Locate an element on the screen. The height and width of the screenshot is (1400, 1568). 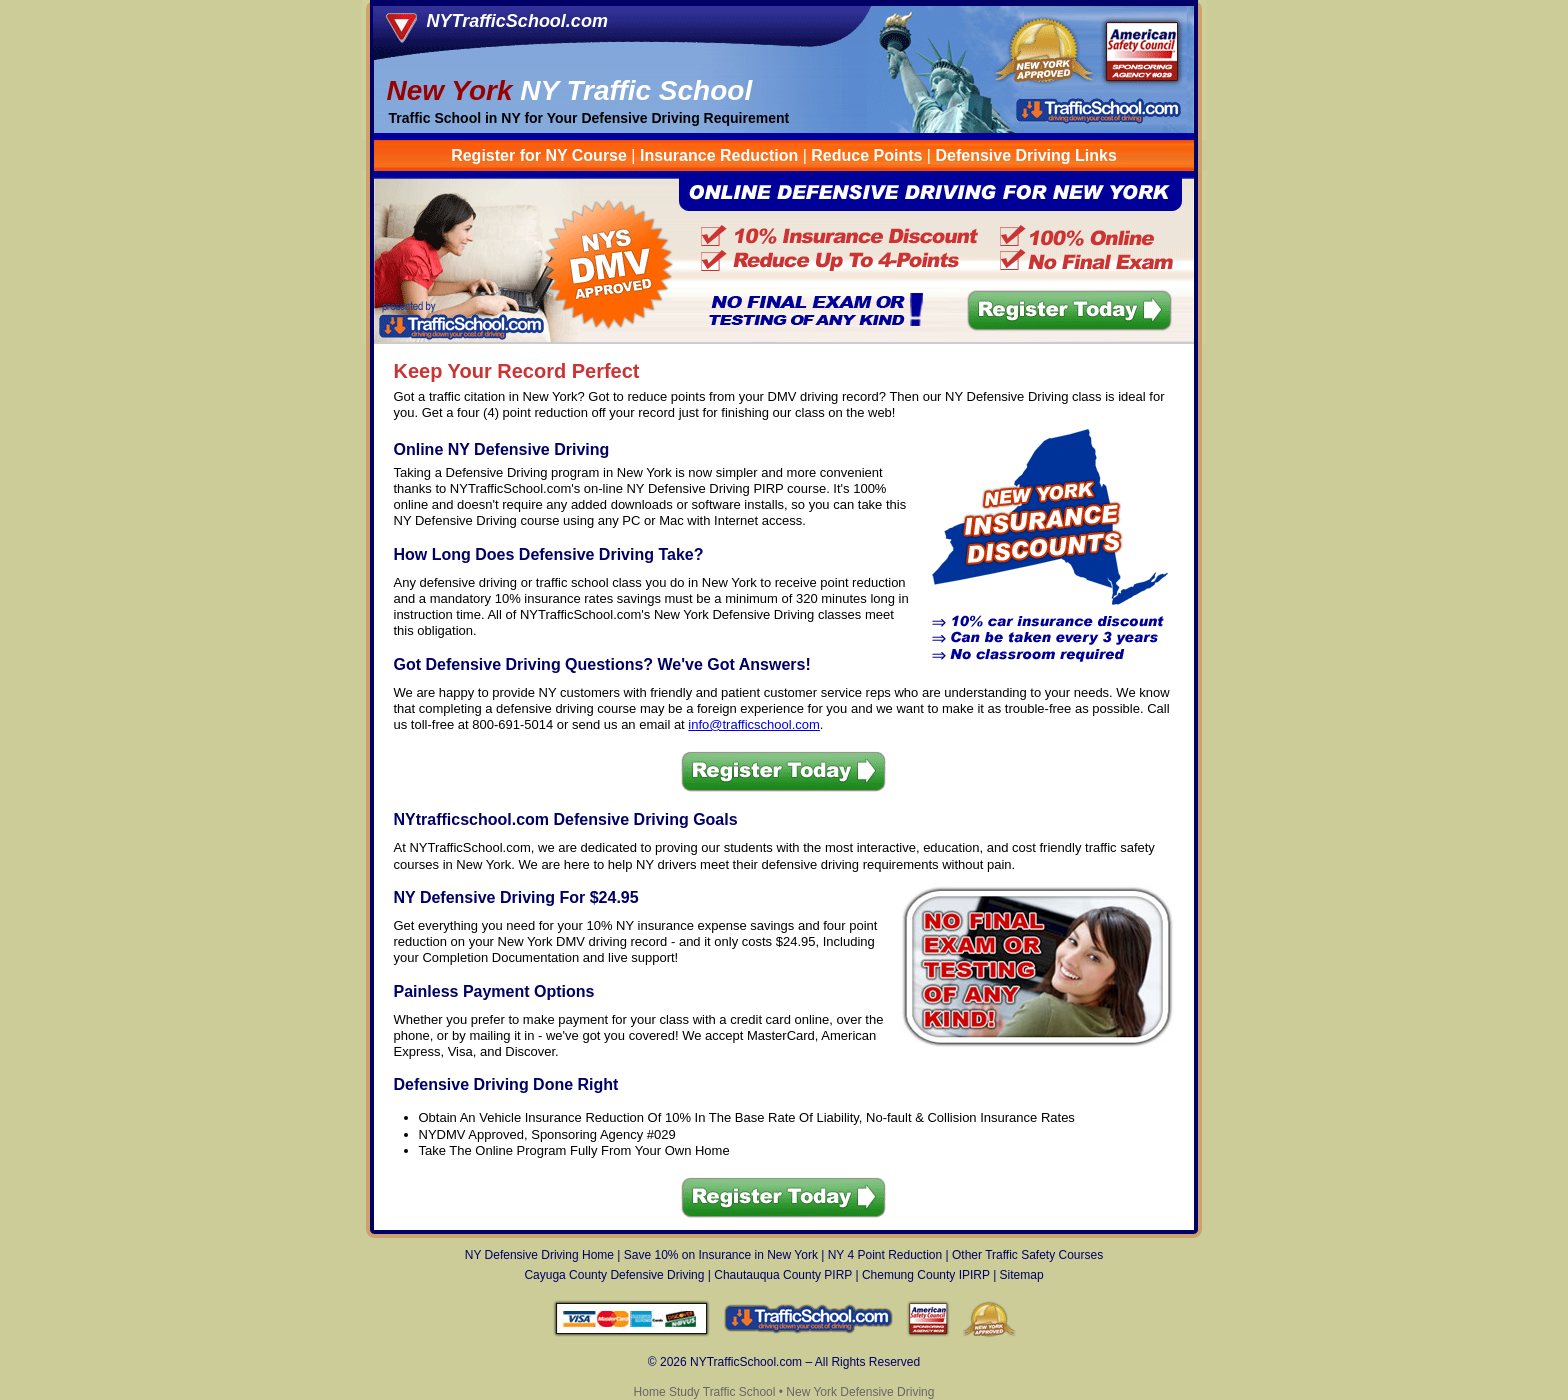
Home Study Traffic School is located at coordinates (705, 1392).